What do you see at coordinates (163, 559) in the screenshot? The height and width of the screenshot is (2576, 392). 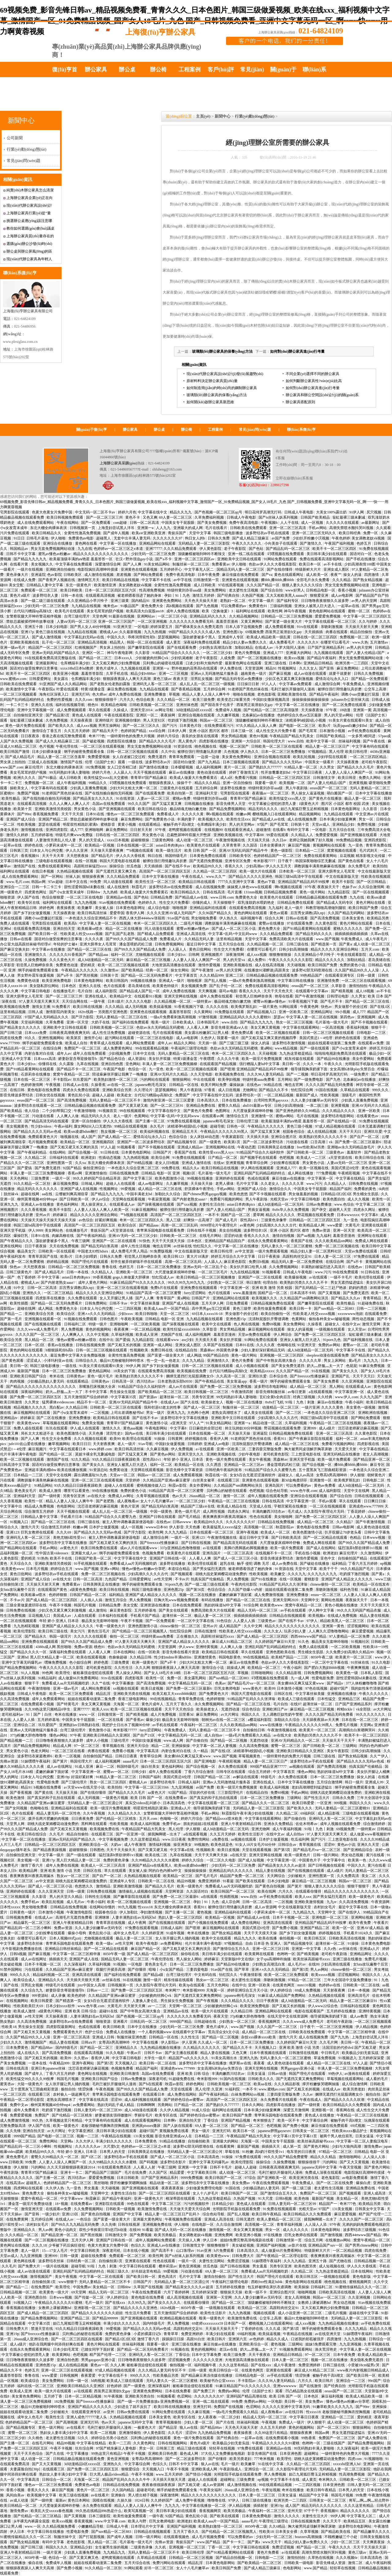 I see `国产a不卡` at bounding box center [163, 559].